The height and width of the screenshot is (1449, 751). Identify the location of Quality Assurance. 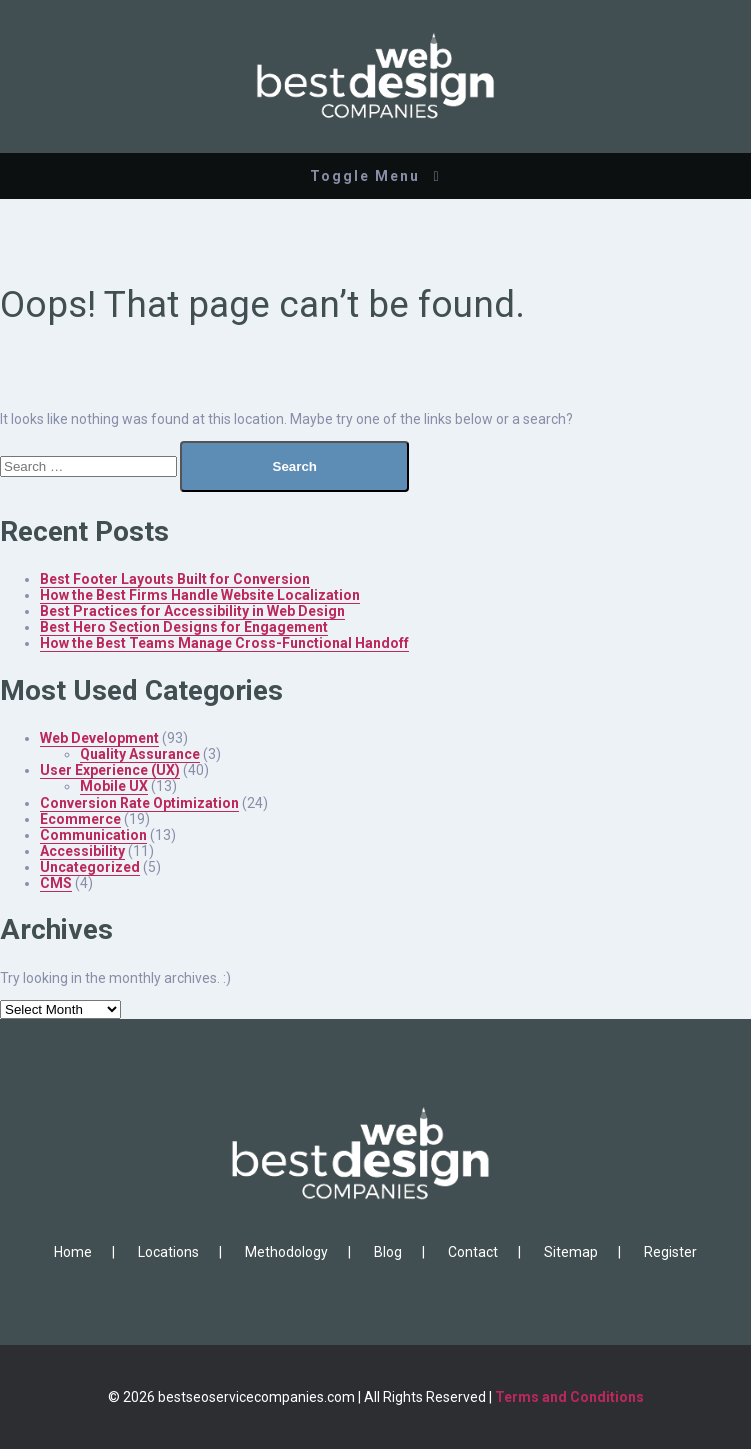
(140, 754).